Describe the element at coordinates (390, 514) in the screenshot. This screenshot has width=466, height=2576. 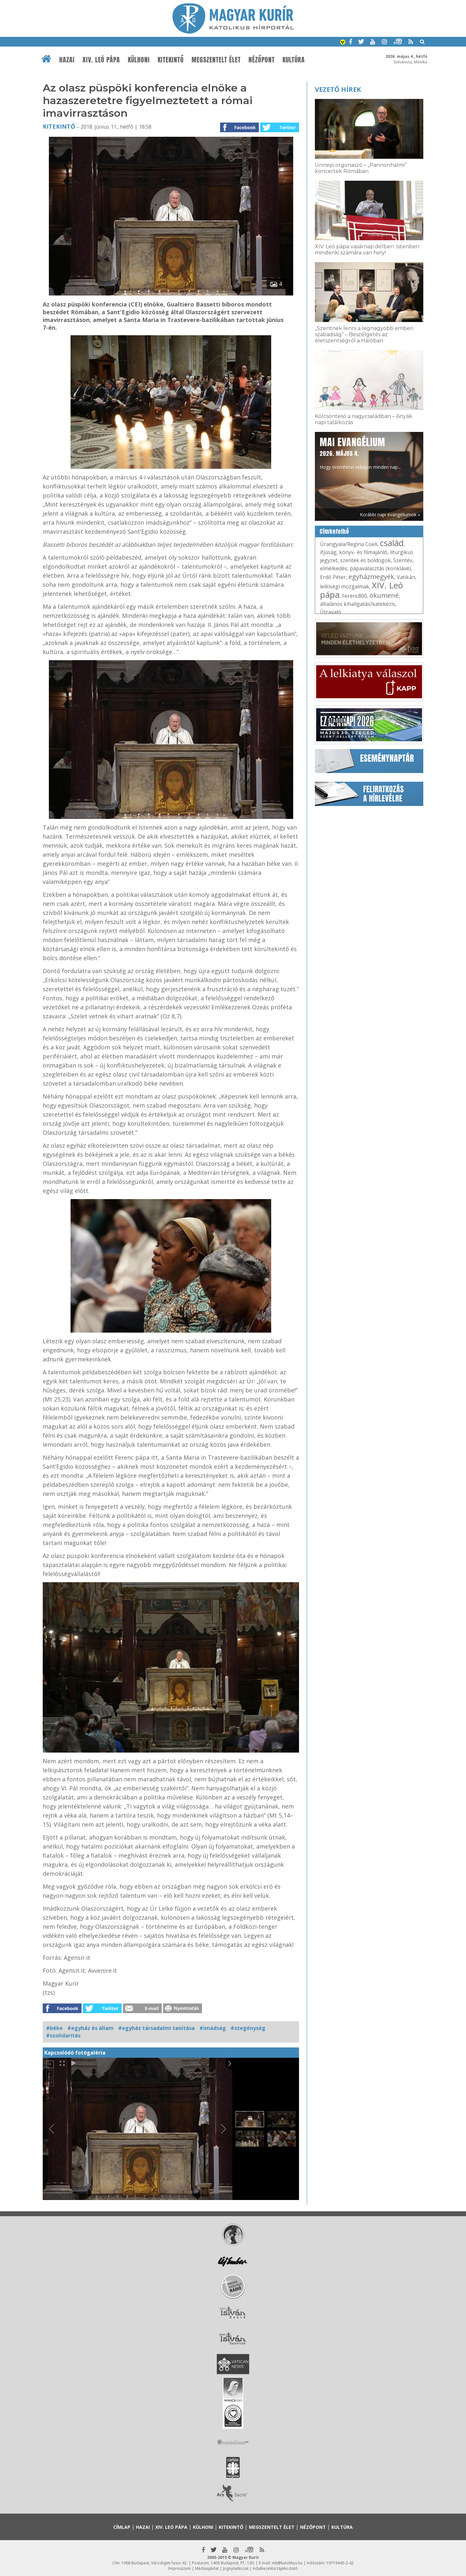
I see `Korábbi napi evangéliumok »` at that location.